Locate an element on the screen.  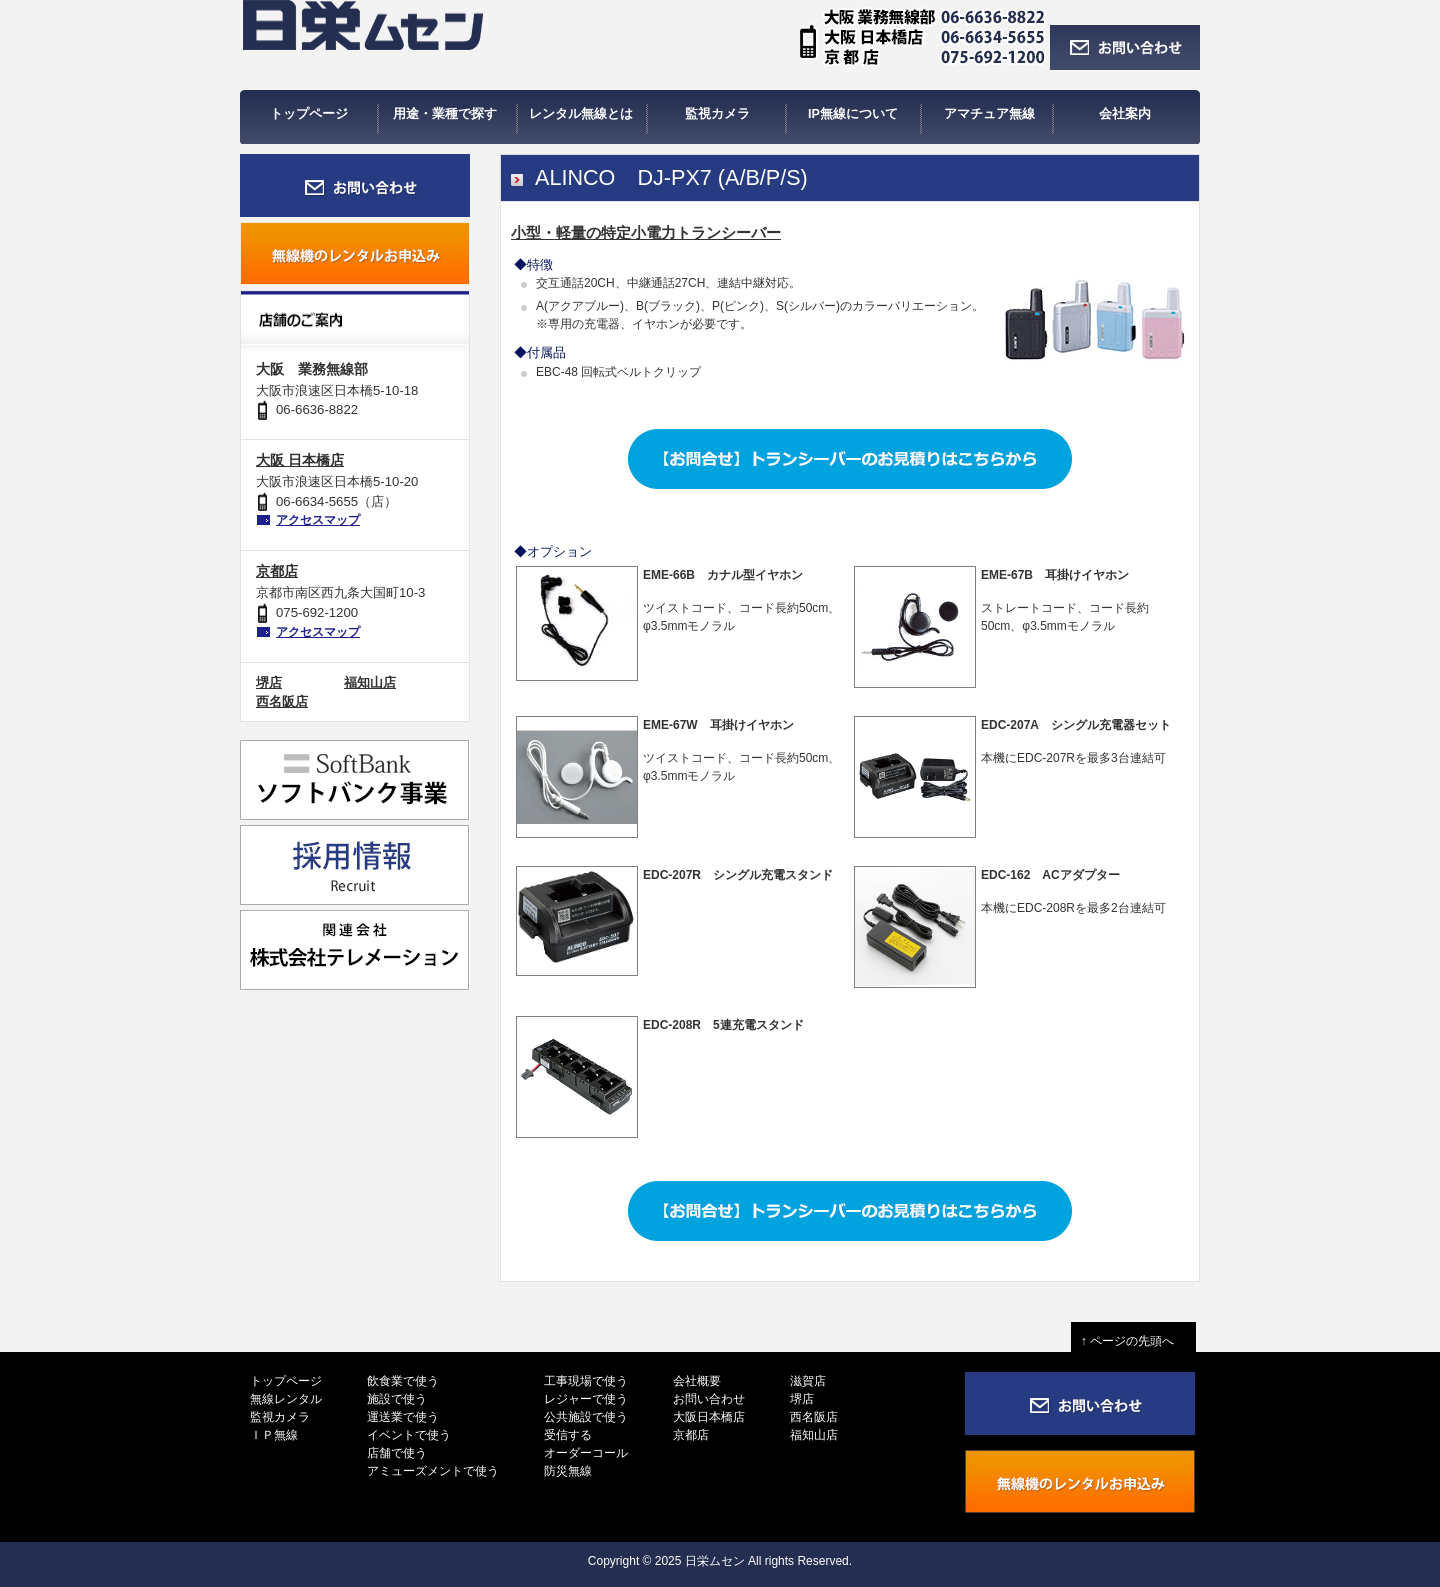
ＩＰ無線 is located at coordinates (274, 1435).